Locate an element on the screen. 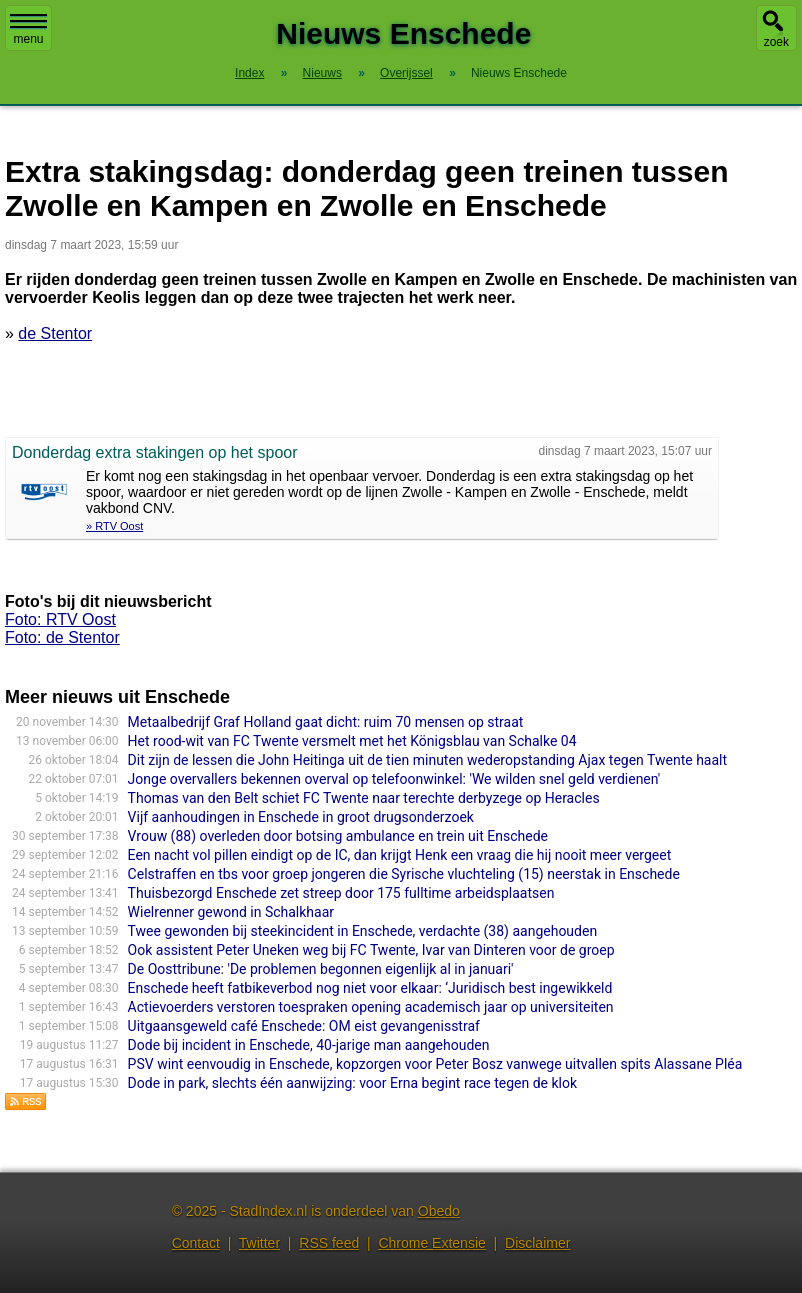 The width and height of the screenshot is (802, 1293). Foto: de Stentor is located at coordinates (62, 637).